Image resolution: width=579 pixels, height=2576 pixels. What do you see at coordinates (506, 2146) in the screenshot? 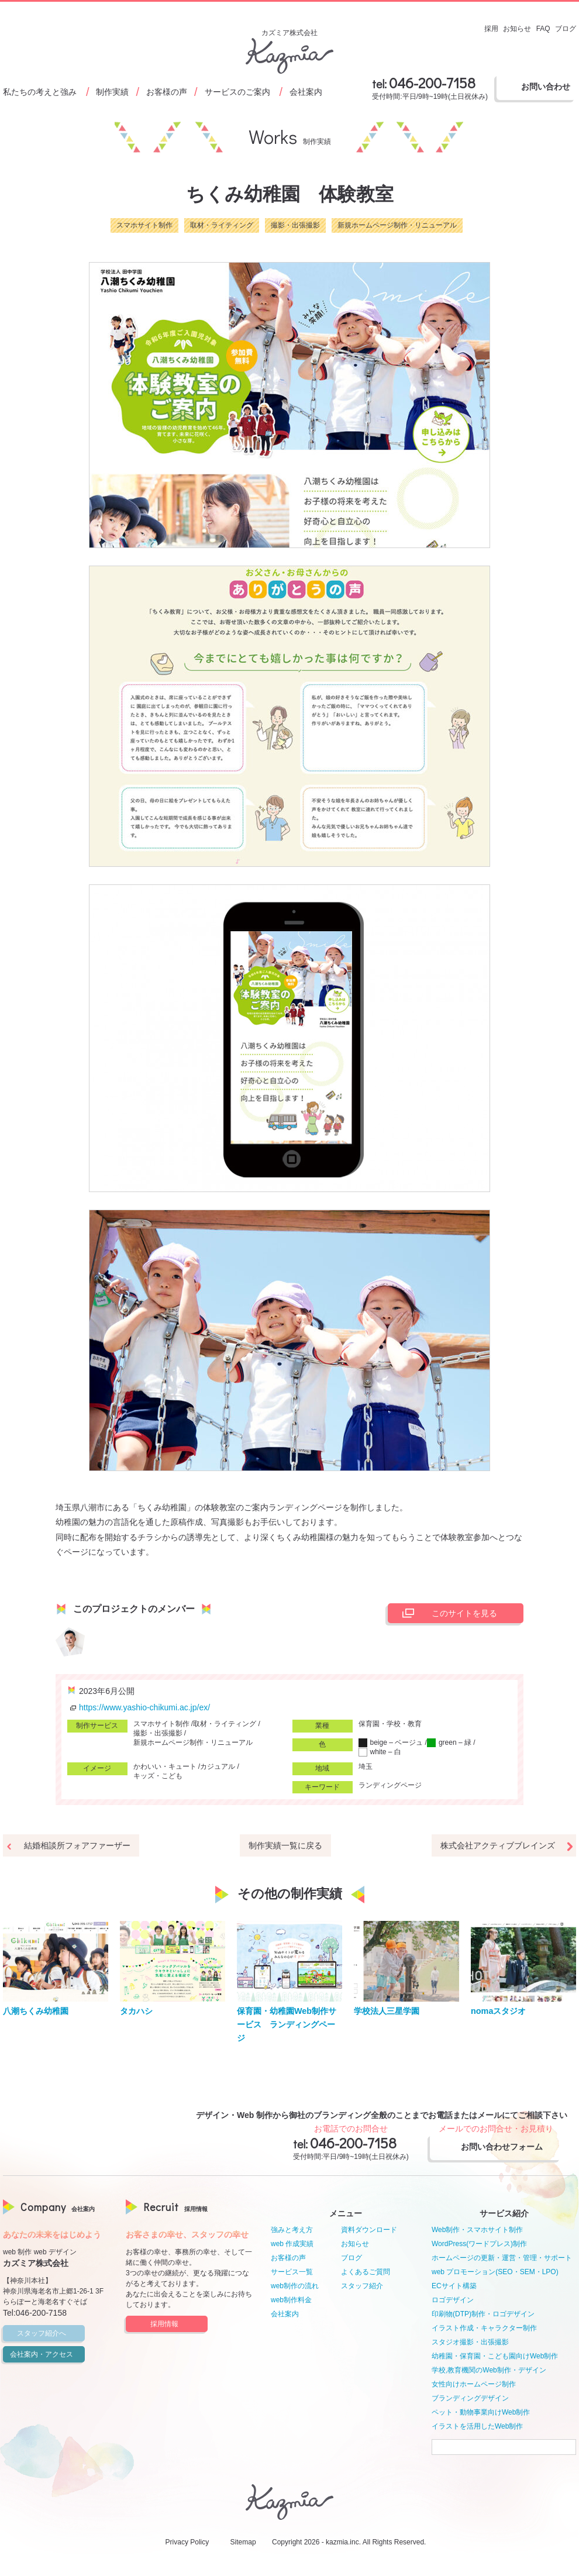
I see `お問い合わせフォーム` at bounding box center [506, 2146].